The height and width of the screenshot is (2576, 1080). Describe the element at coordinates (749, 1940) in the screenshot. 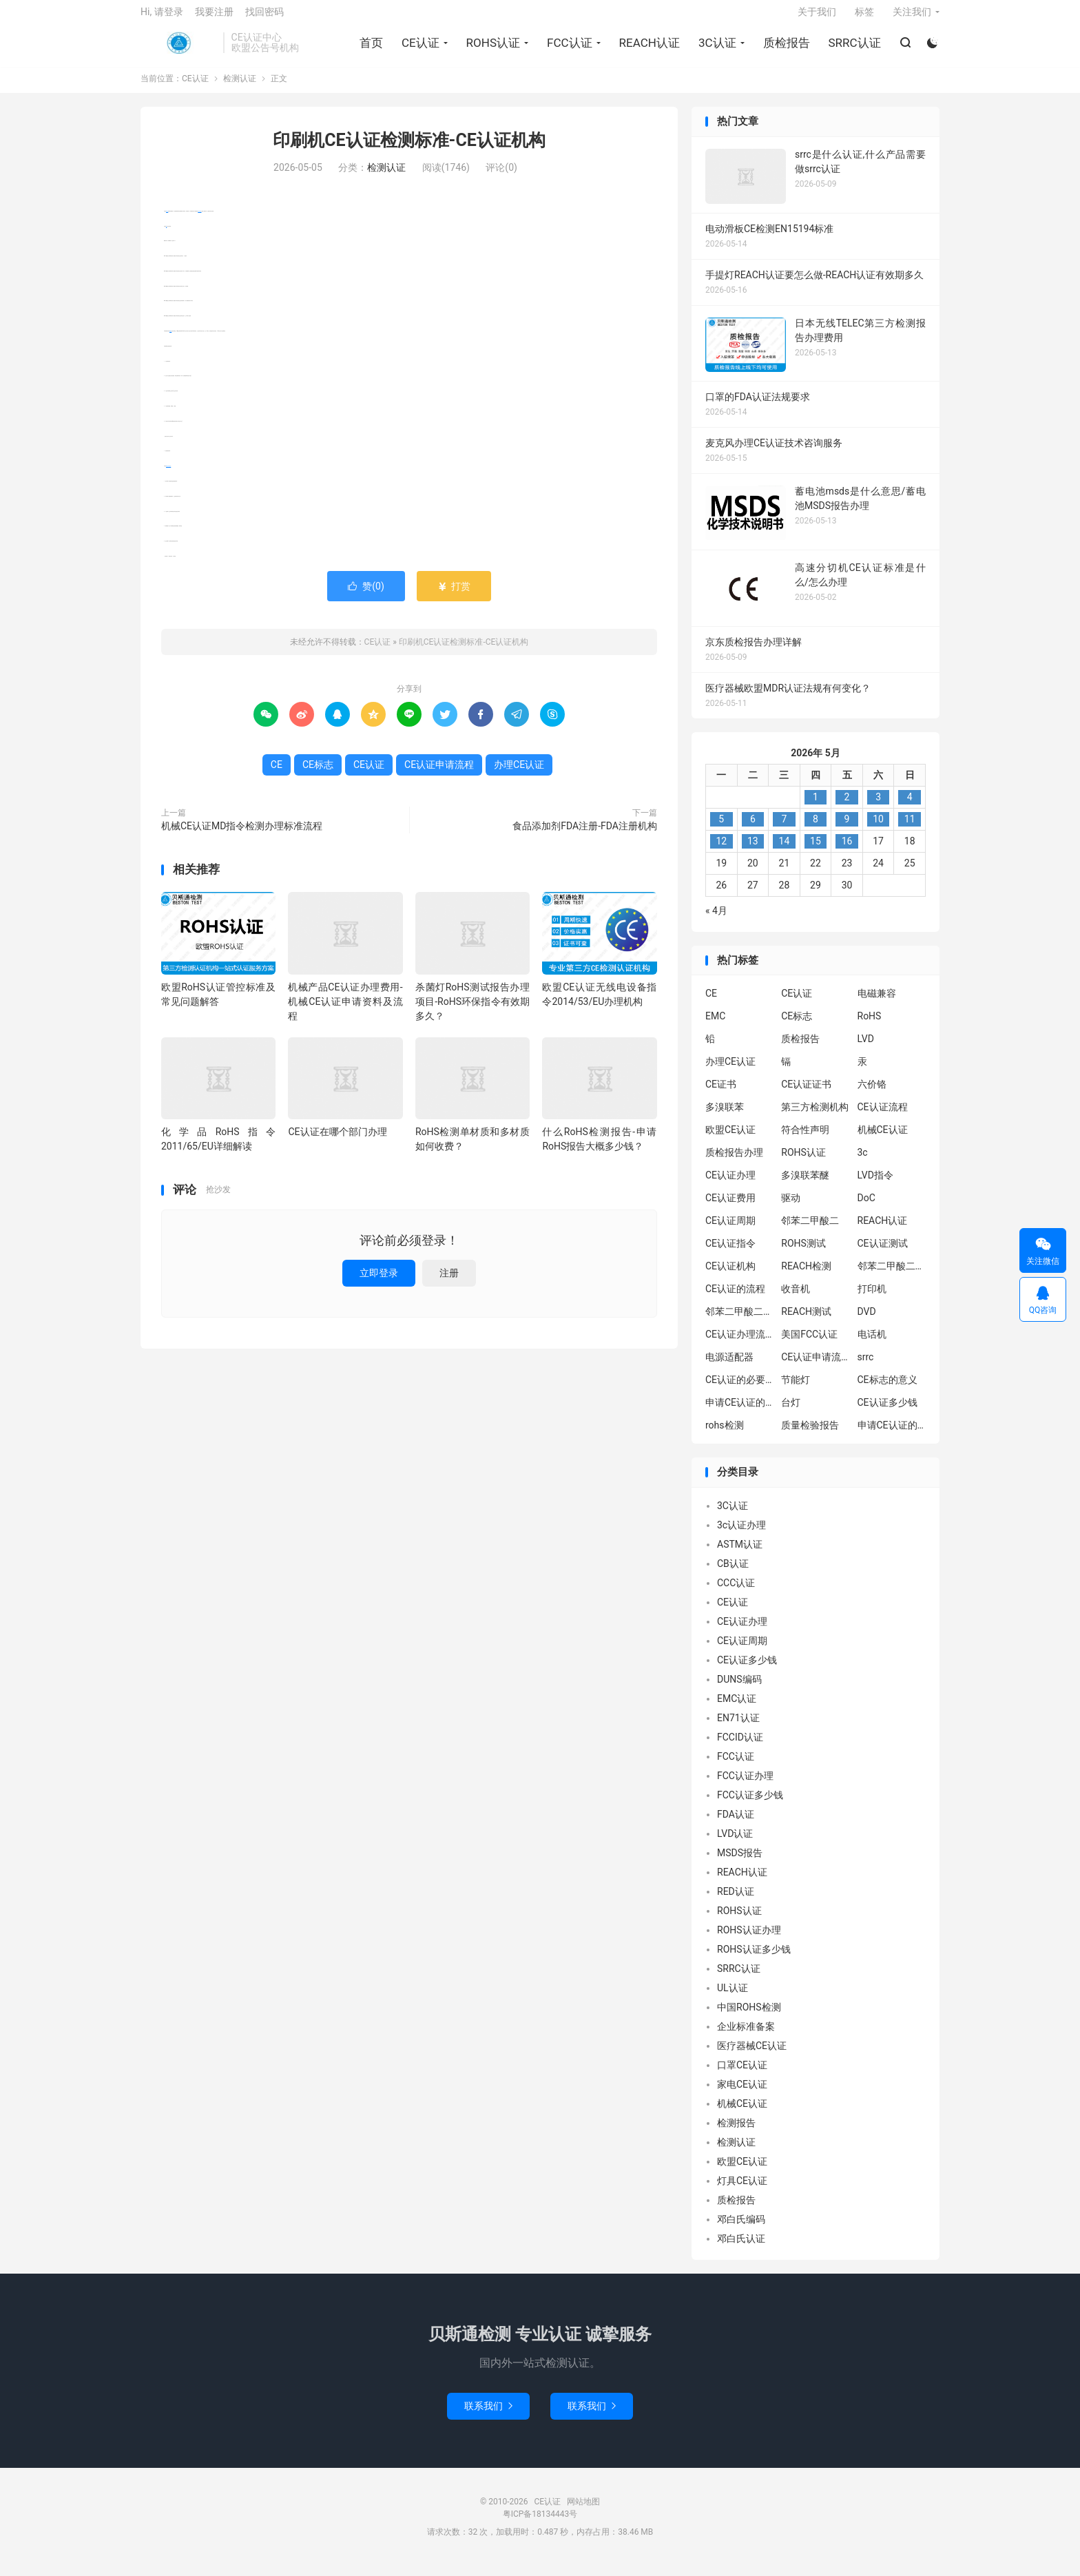

I see `ROHS认证办理` at that location.